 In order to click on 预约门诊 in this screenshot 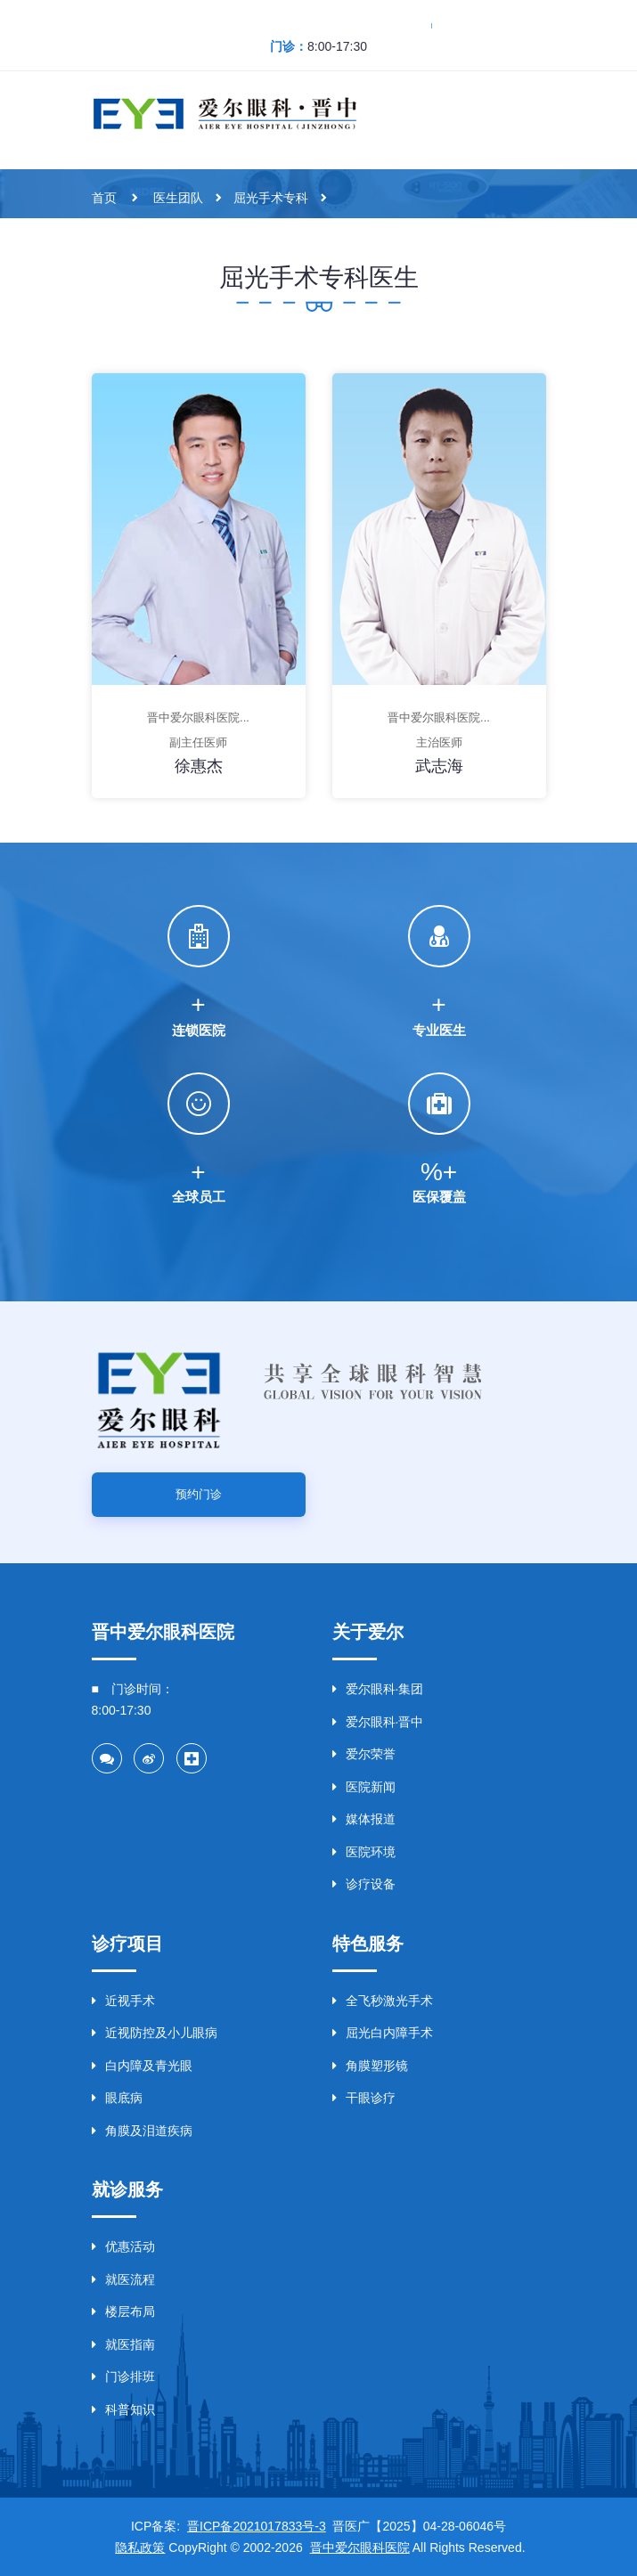, I will do `click(199, 1494)`.